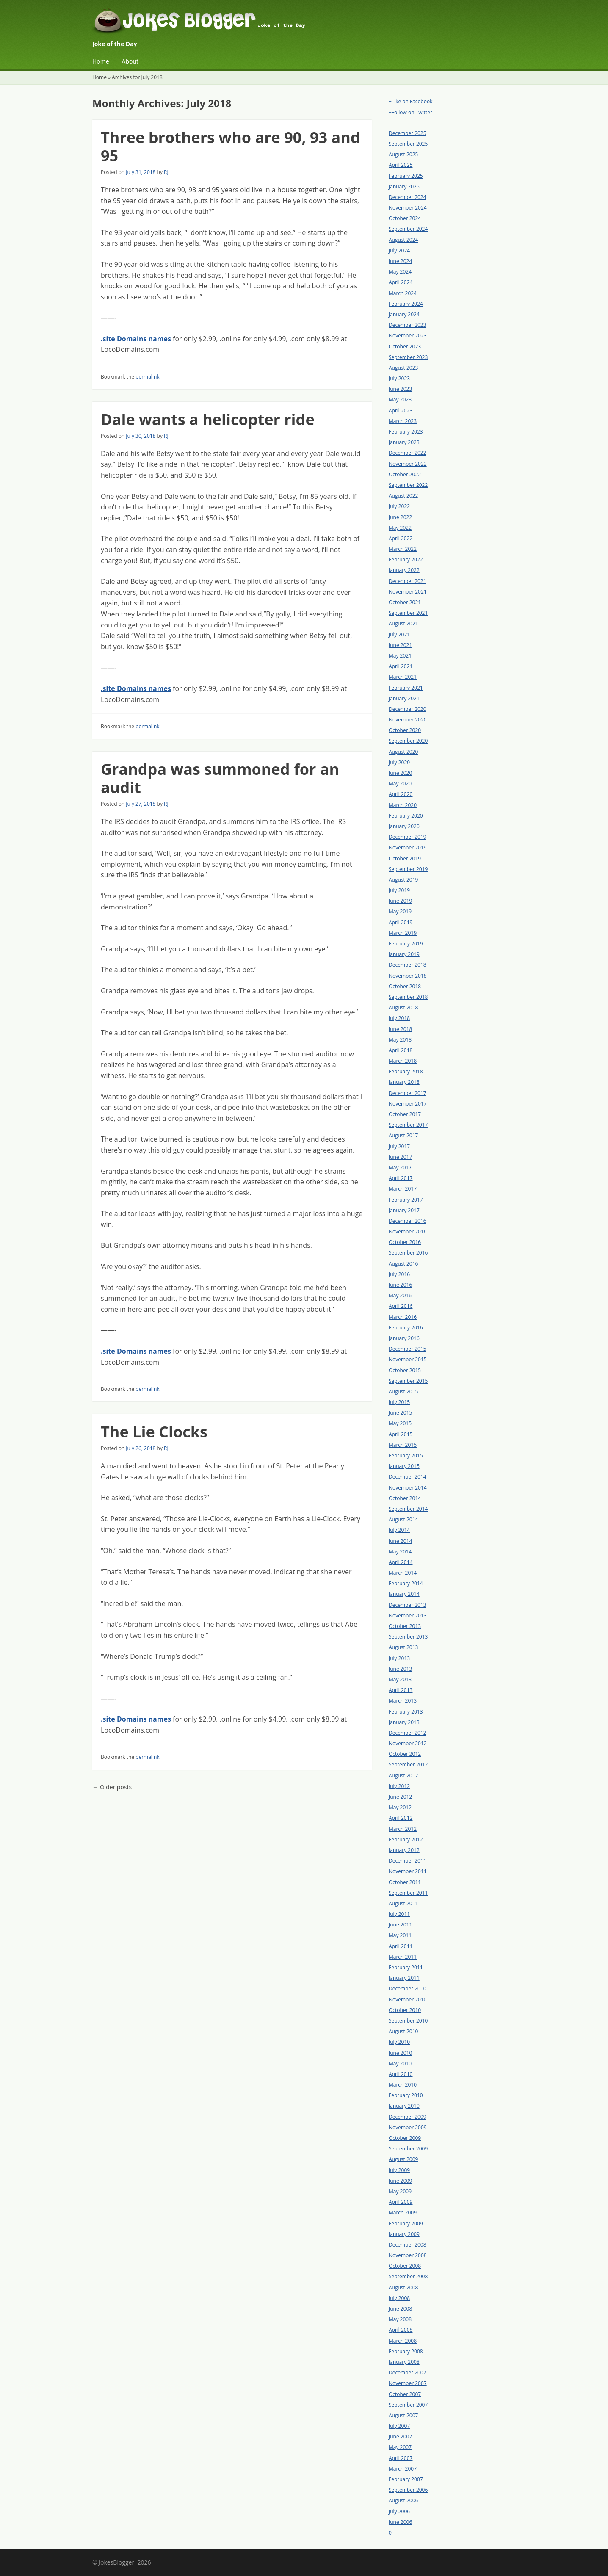  What do you see at coordinates (400, 645) in the screenshot?
I see `June 2021` at bounding box center [400, 645].